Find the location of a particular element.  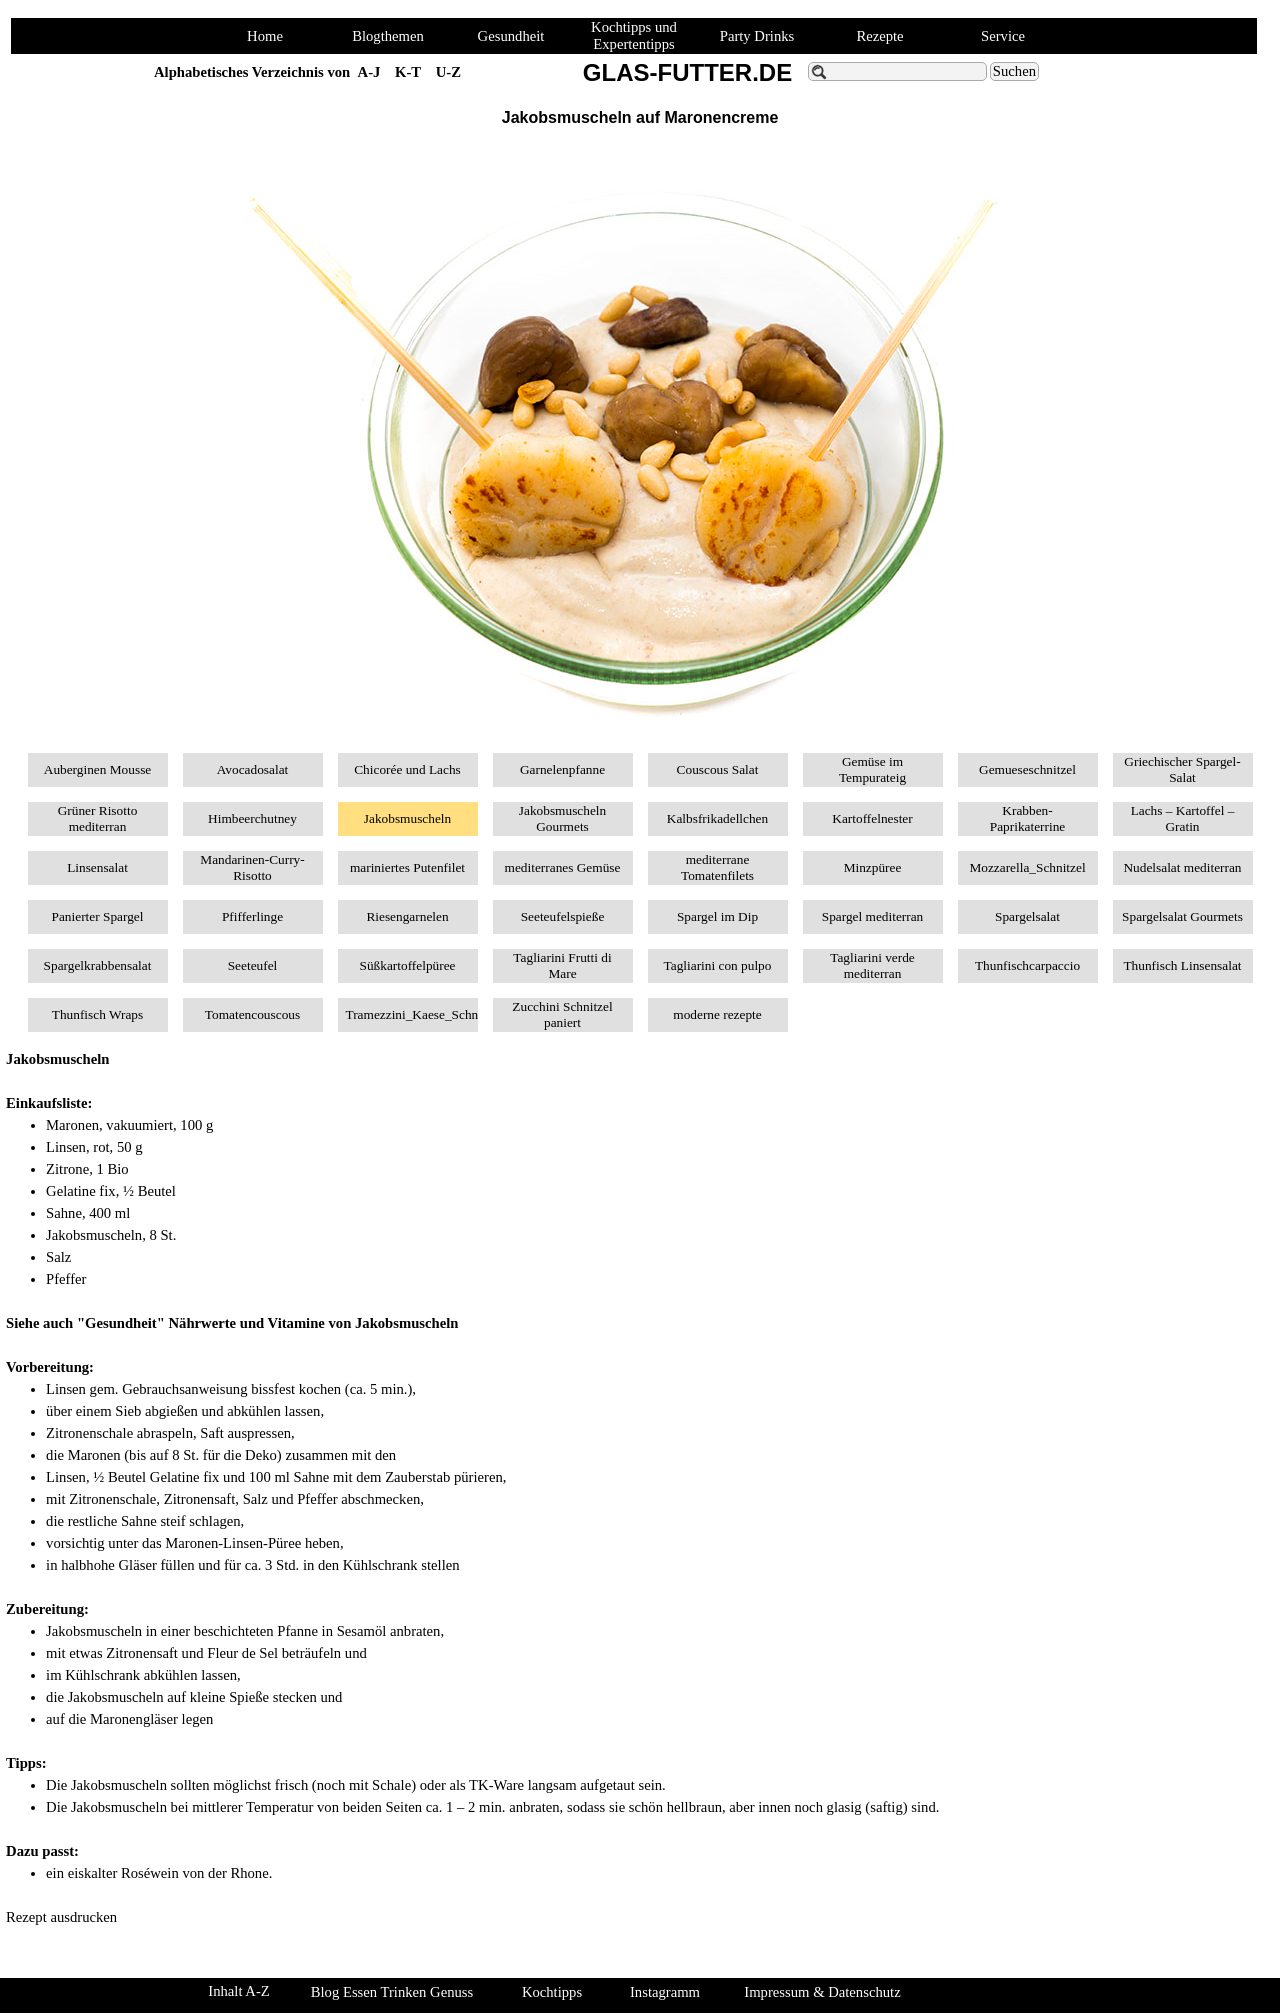

Panierter Spargel is located at coordinates (98, 916).